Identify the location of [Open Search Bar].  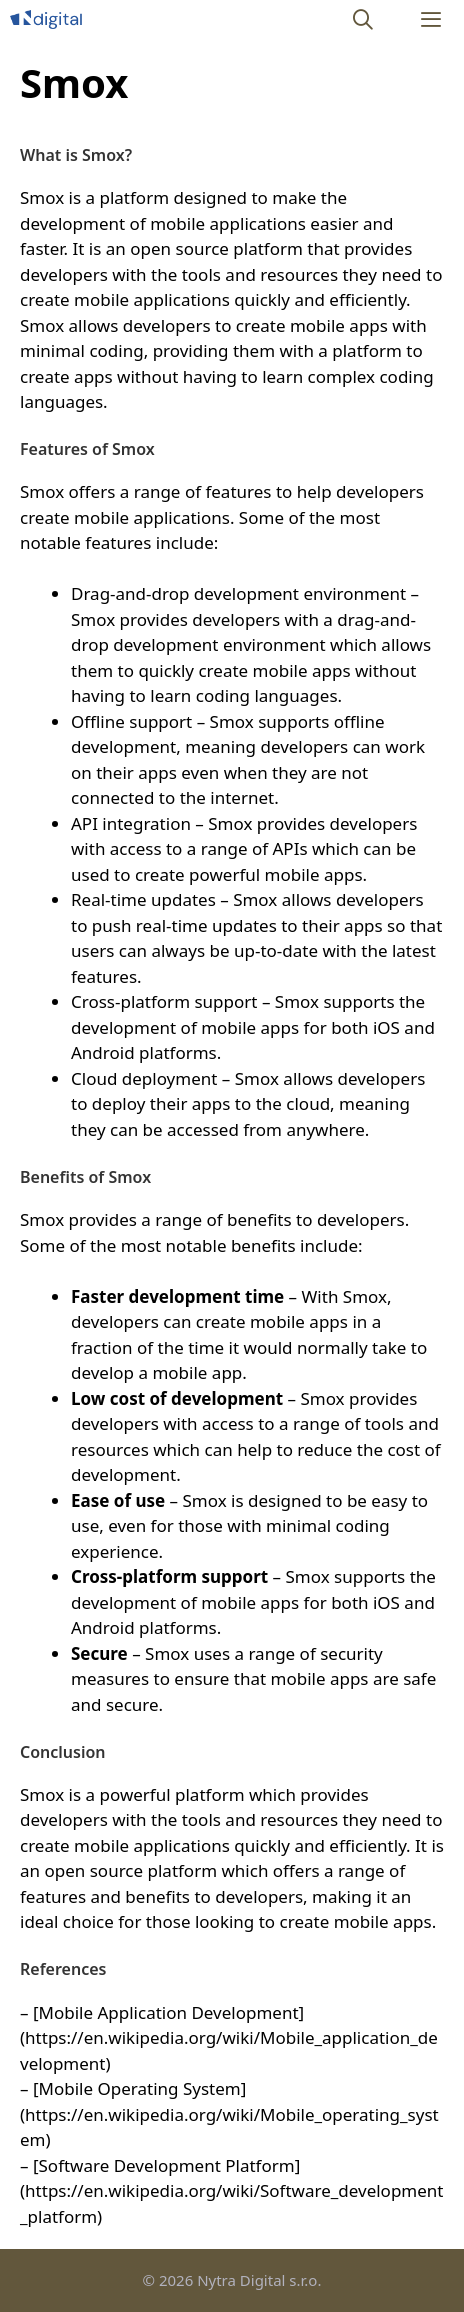
(364, 19).